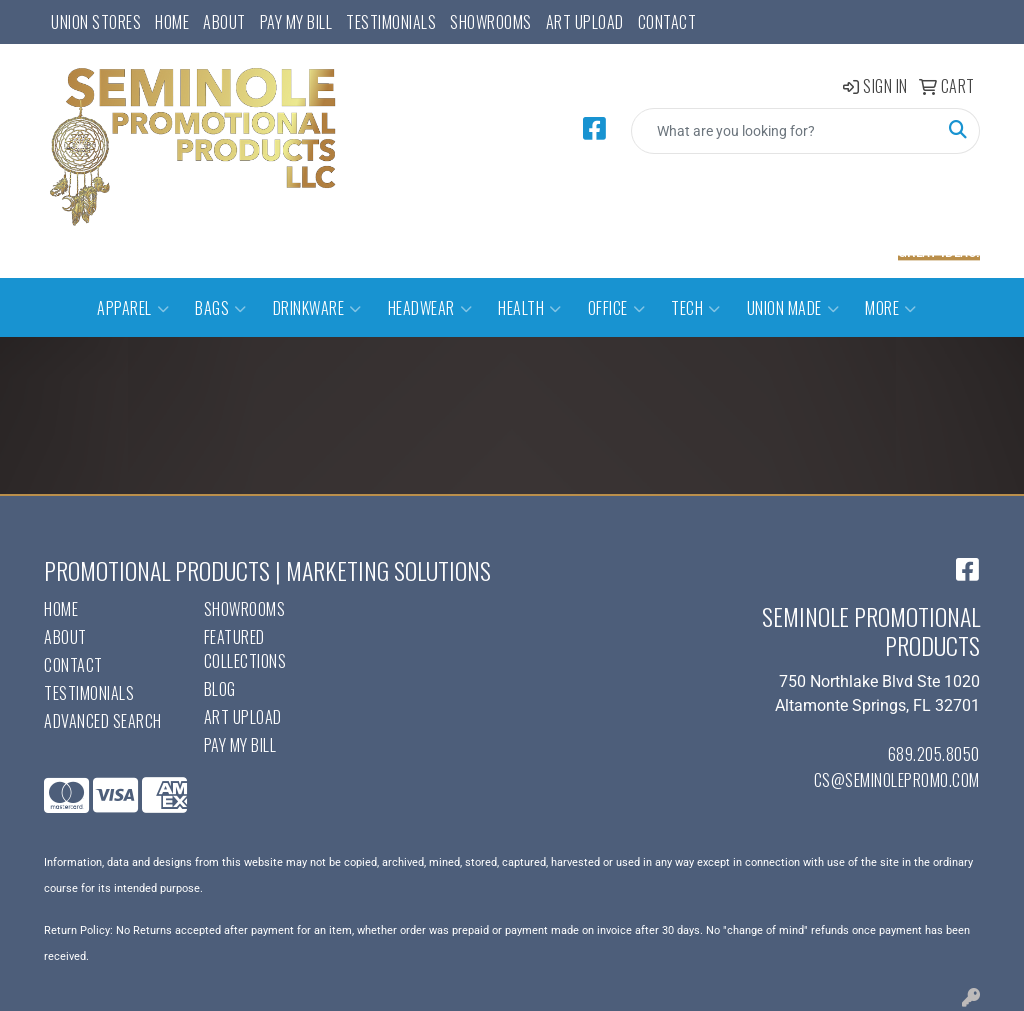 The width and height of the screenshot is (1024, 1011). I want to click on Apparel, so click(133, 308).